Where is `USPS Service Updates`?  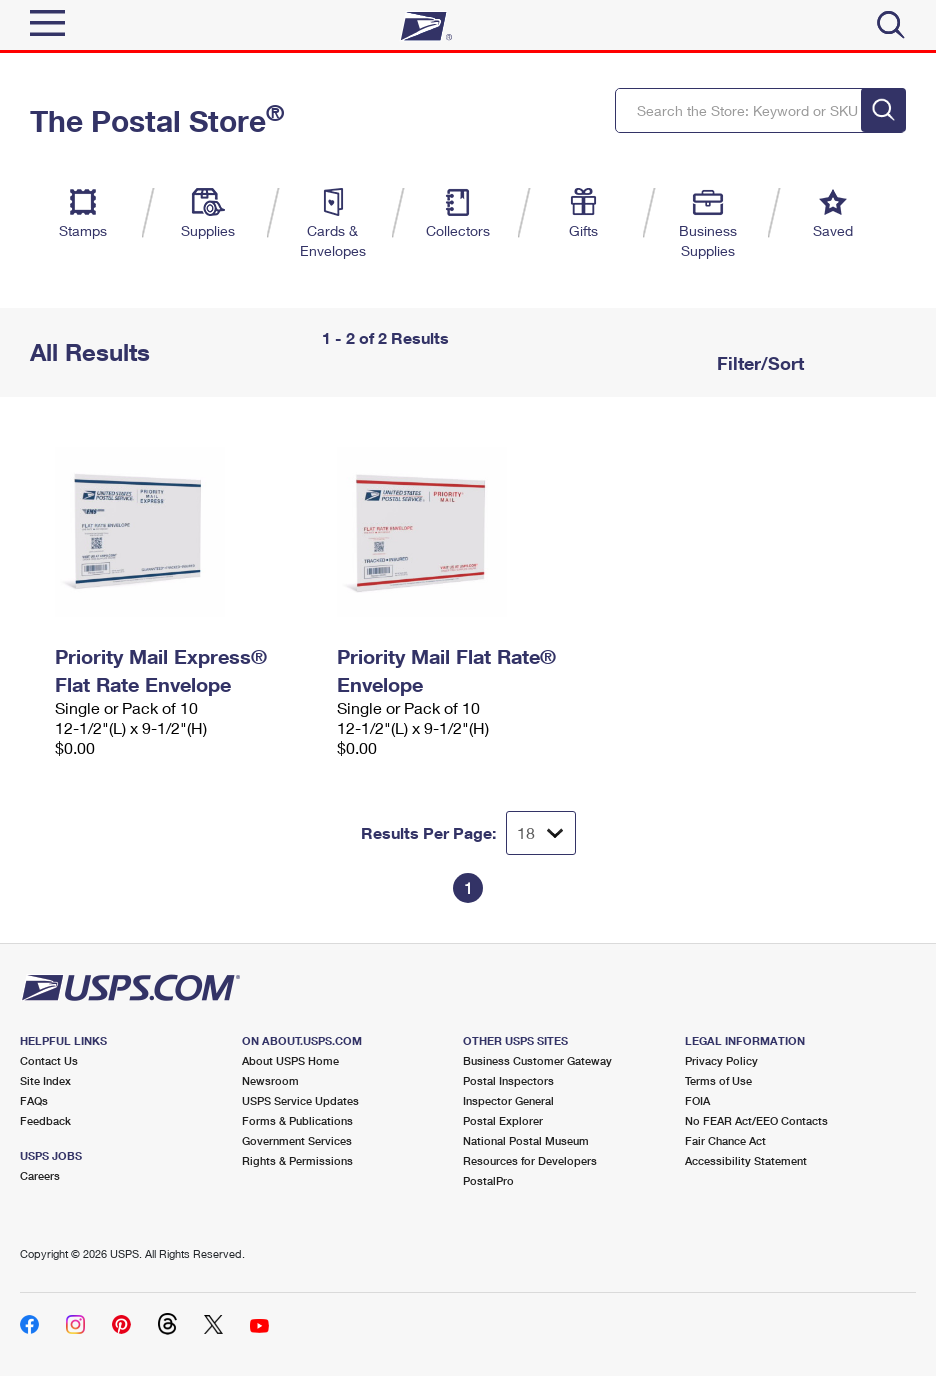
USPS Service Updates is located at coordinates (300, 1100).